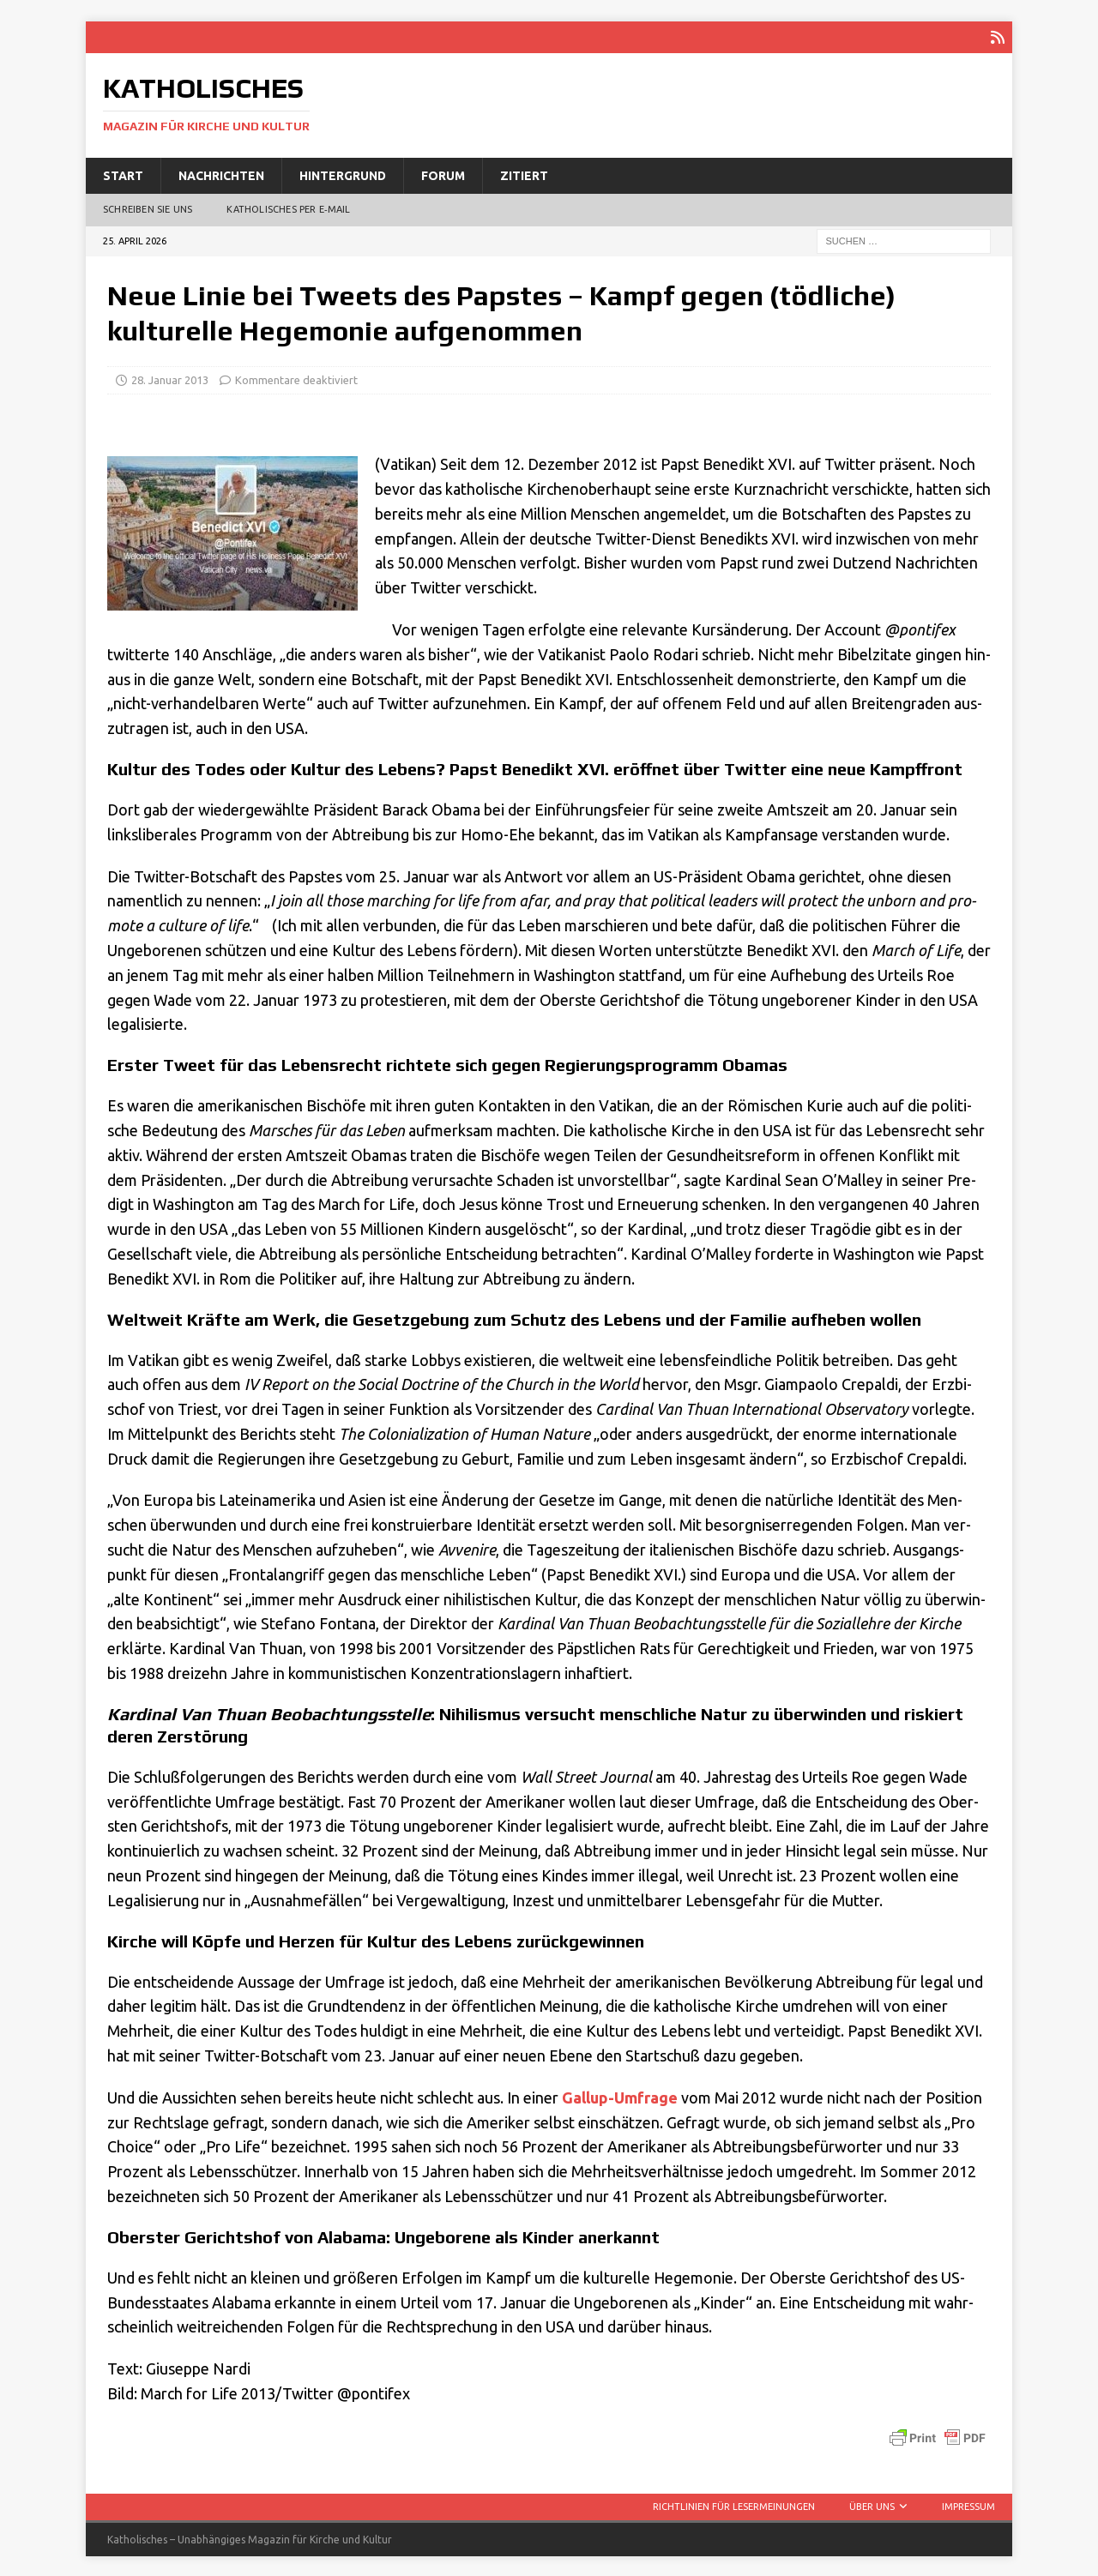 The image size is (1098, 2576). Describe the element at coordinates (524, 173) in the screenshot. I see `Zitiert` at that location.